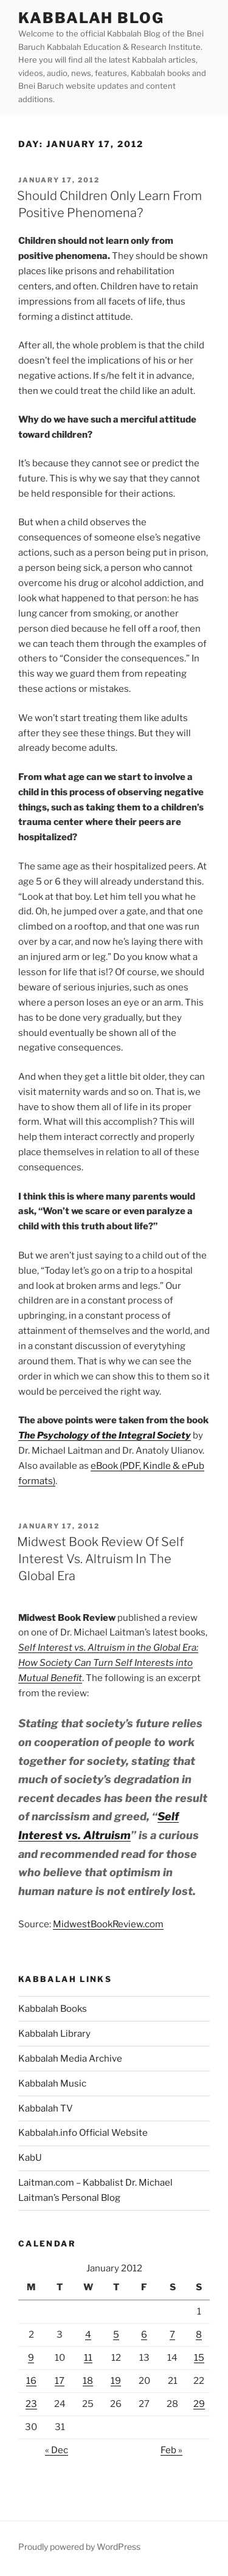 This screenshot has height=2576, width=228. What do you see at coordinates (199, 2357) in the screenshot?
I see `15 [Posts published on January 15, 2012]` at bounding box center [199, 2357].